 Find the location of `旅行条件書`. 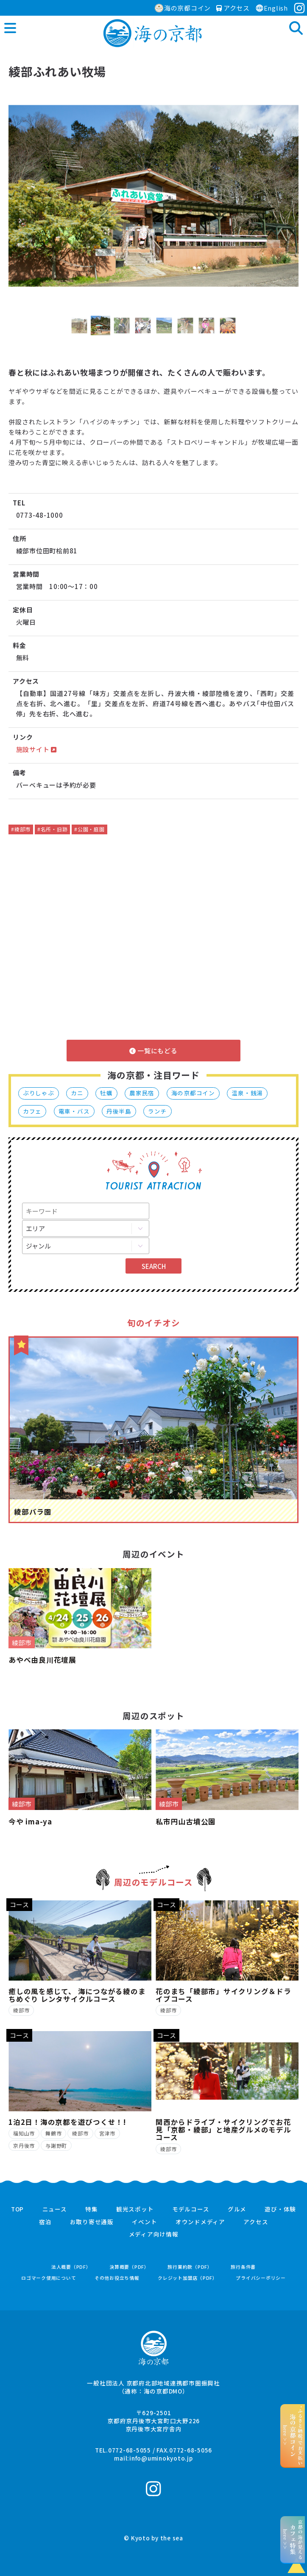

旅行条件書 is located at coordinates (243, 2267).